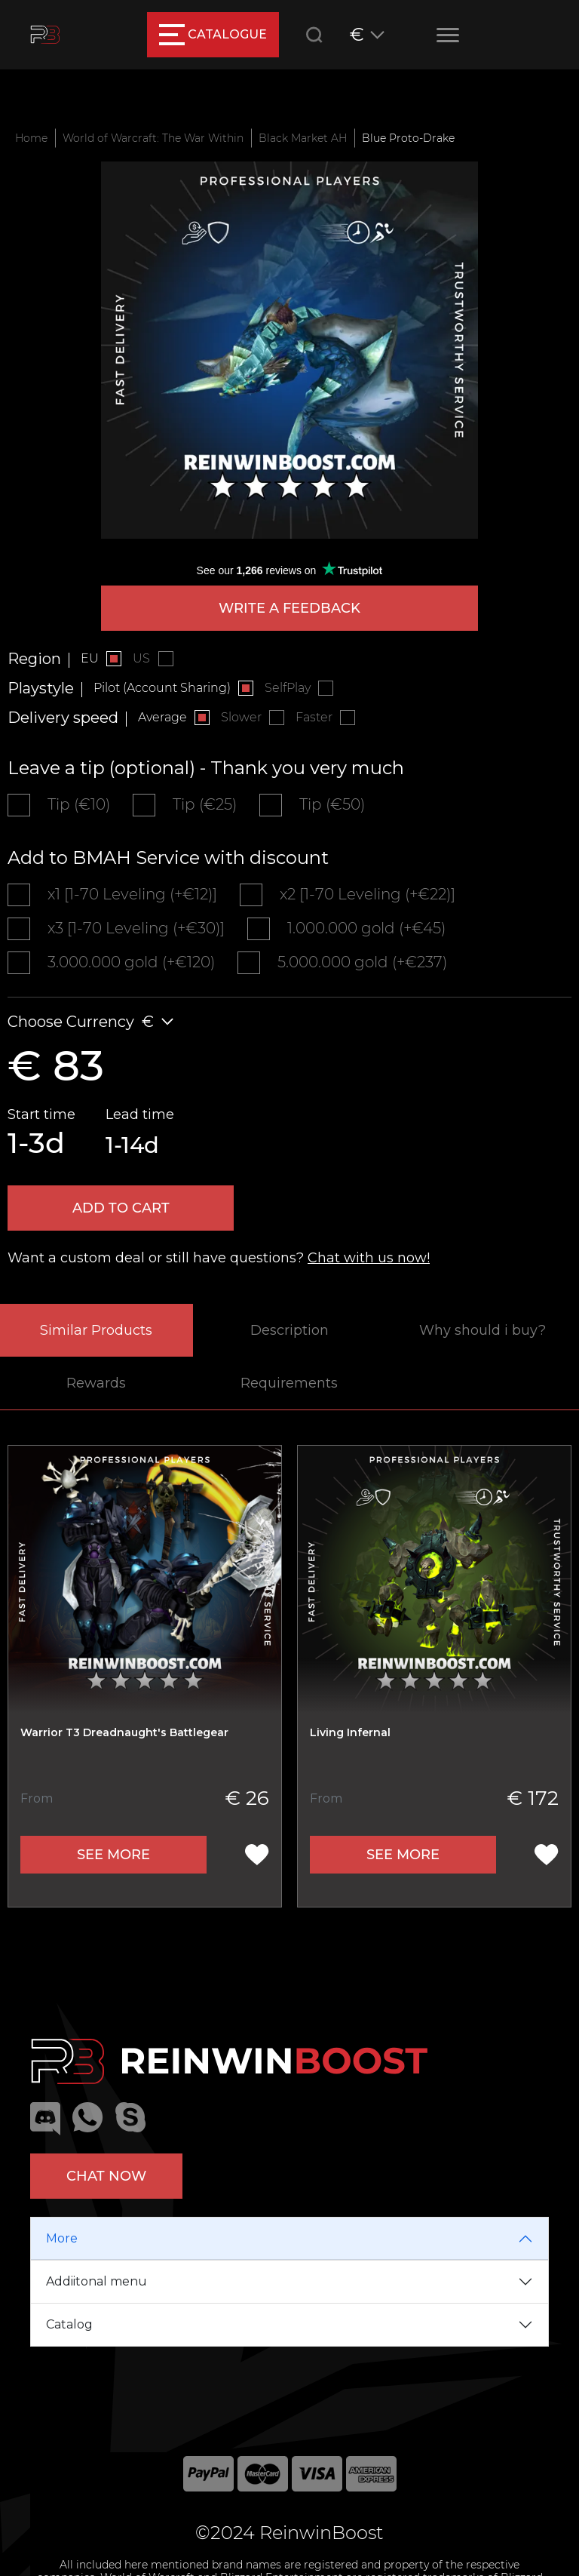 This screenshot has width=579, height=2576. Describe the element at coordinates (62, 2238) in the screenshot. I see `More` at that location.